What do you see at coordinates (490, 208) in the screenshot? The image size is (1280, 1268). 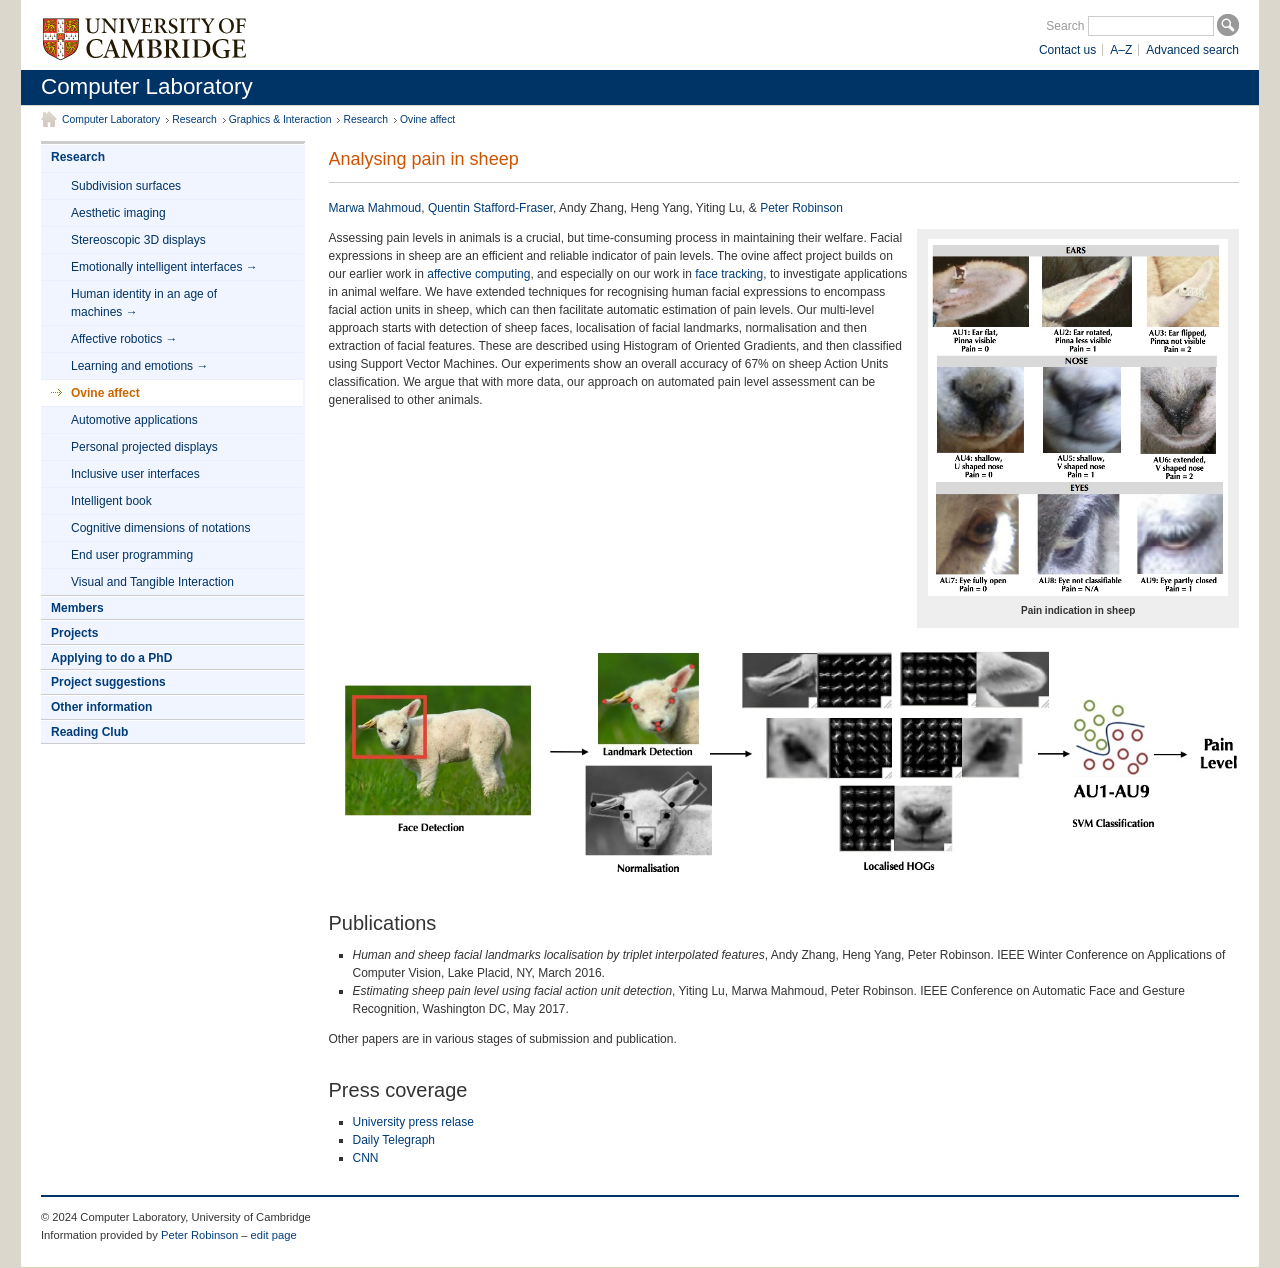 I see `Quentin Stafford-Fraser` at bounding box center [490, 208].